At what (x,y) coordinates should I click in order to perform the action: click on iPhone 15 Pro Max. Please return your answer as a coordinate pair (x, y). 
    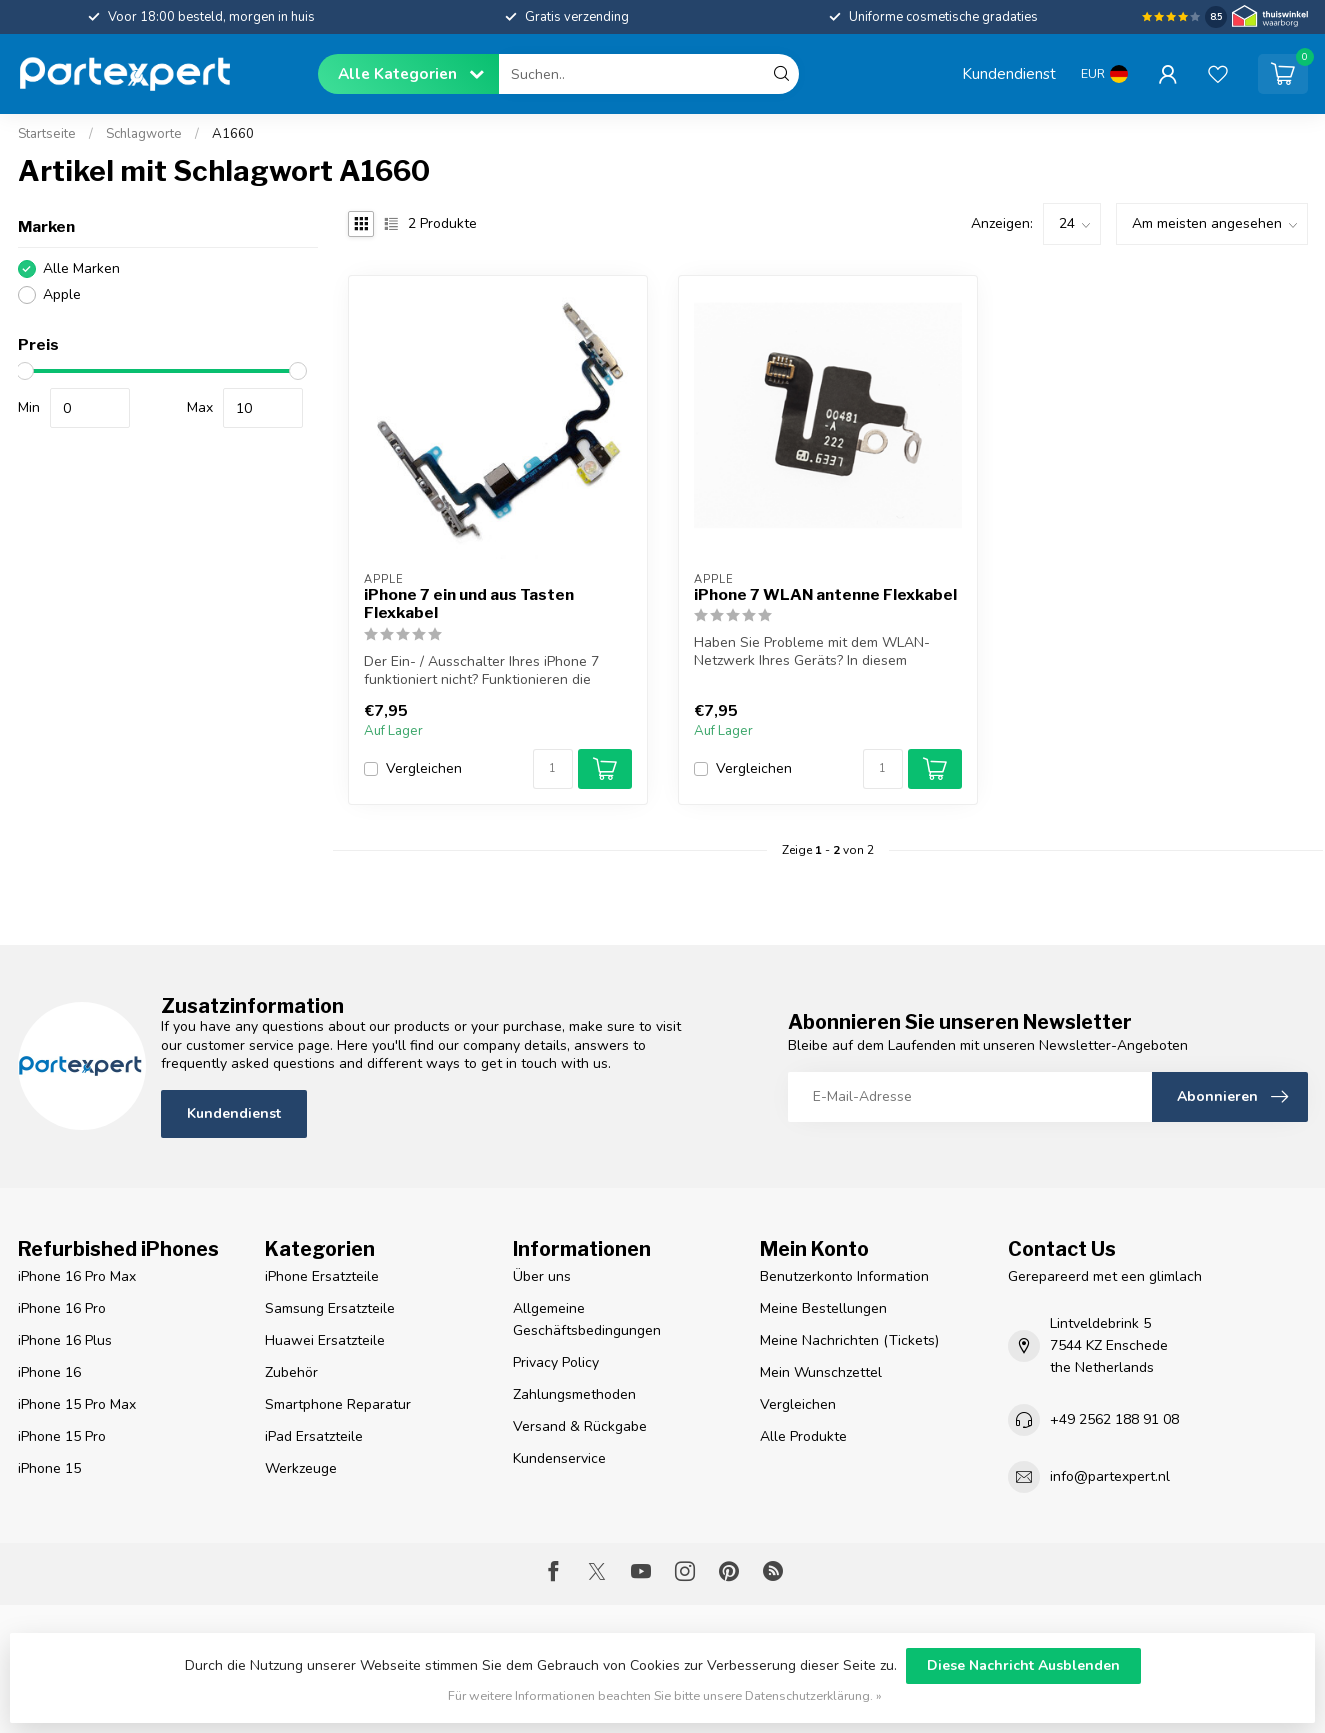
    Looking at the image, I should click on (77, 1404).